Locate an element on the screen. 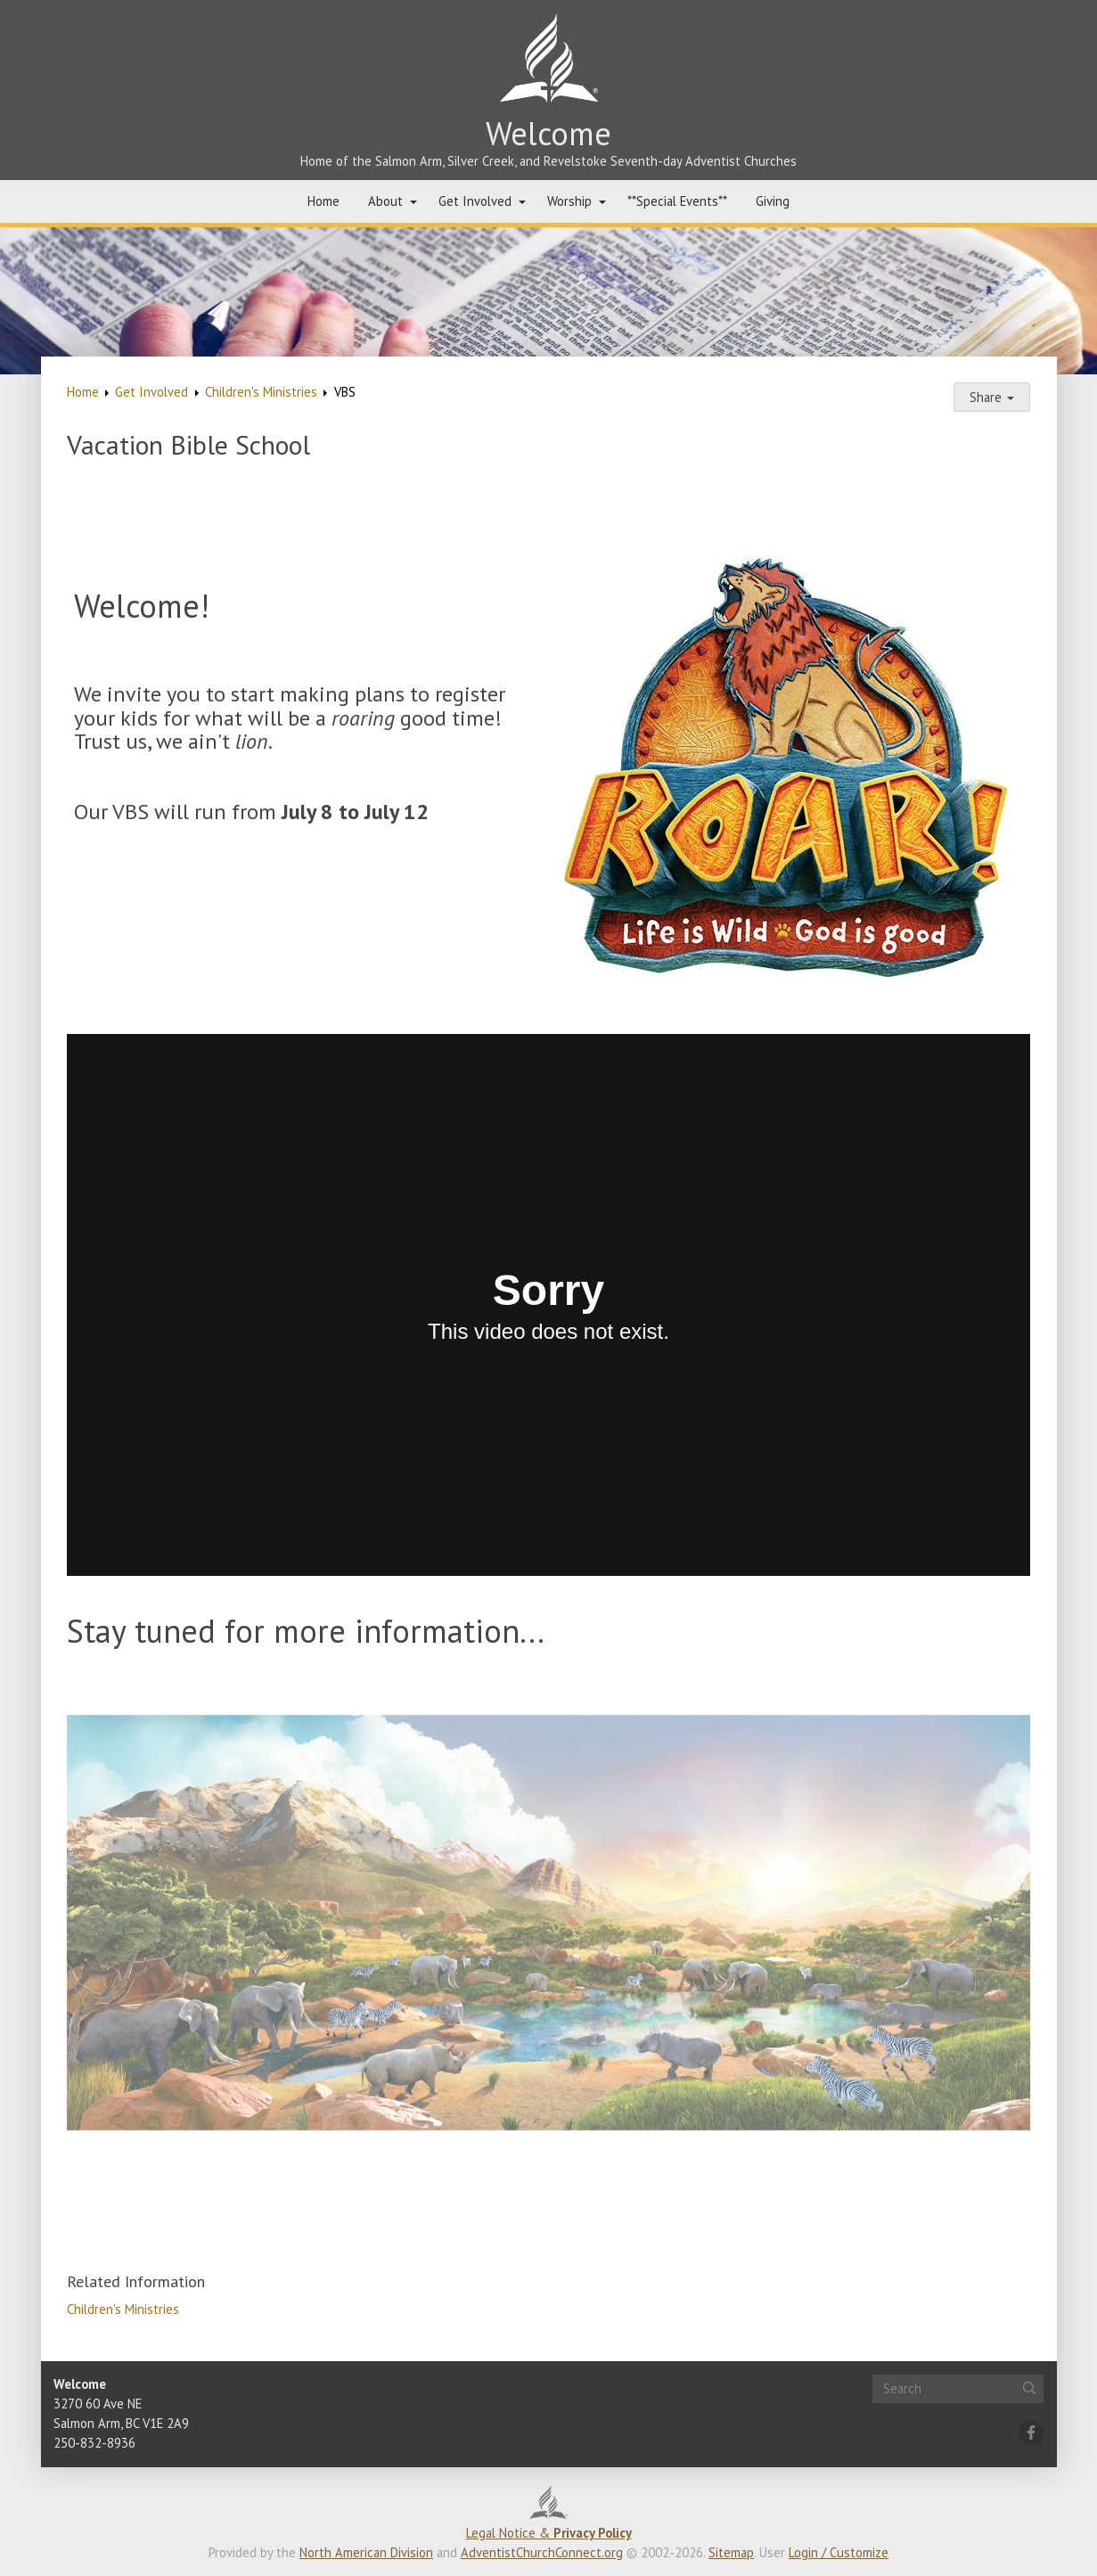 The width and height of the screenshot is (1097, 2576). Giving is located at coordinates (773, 201).